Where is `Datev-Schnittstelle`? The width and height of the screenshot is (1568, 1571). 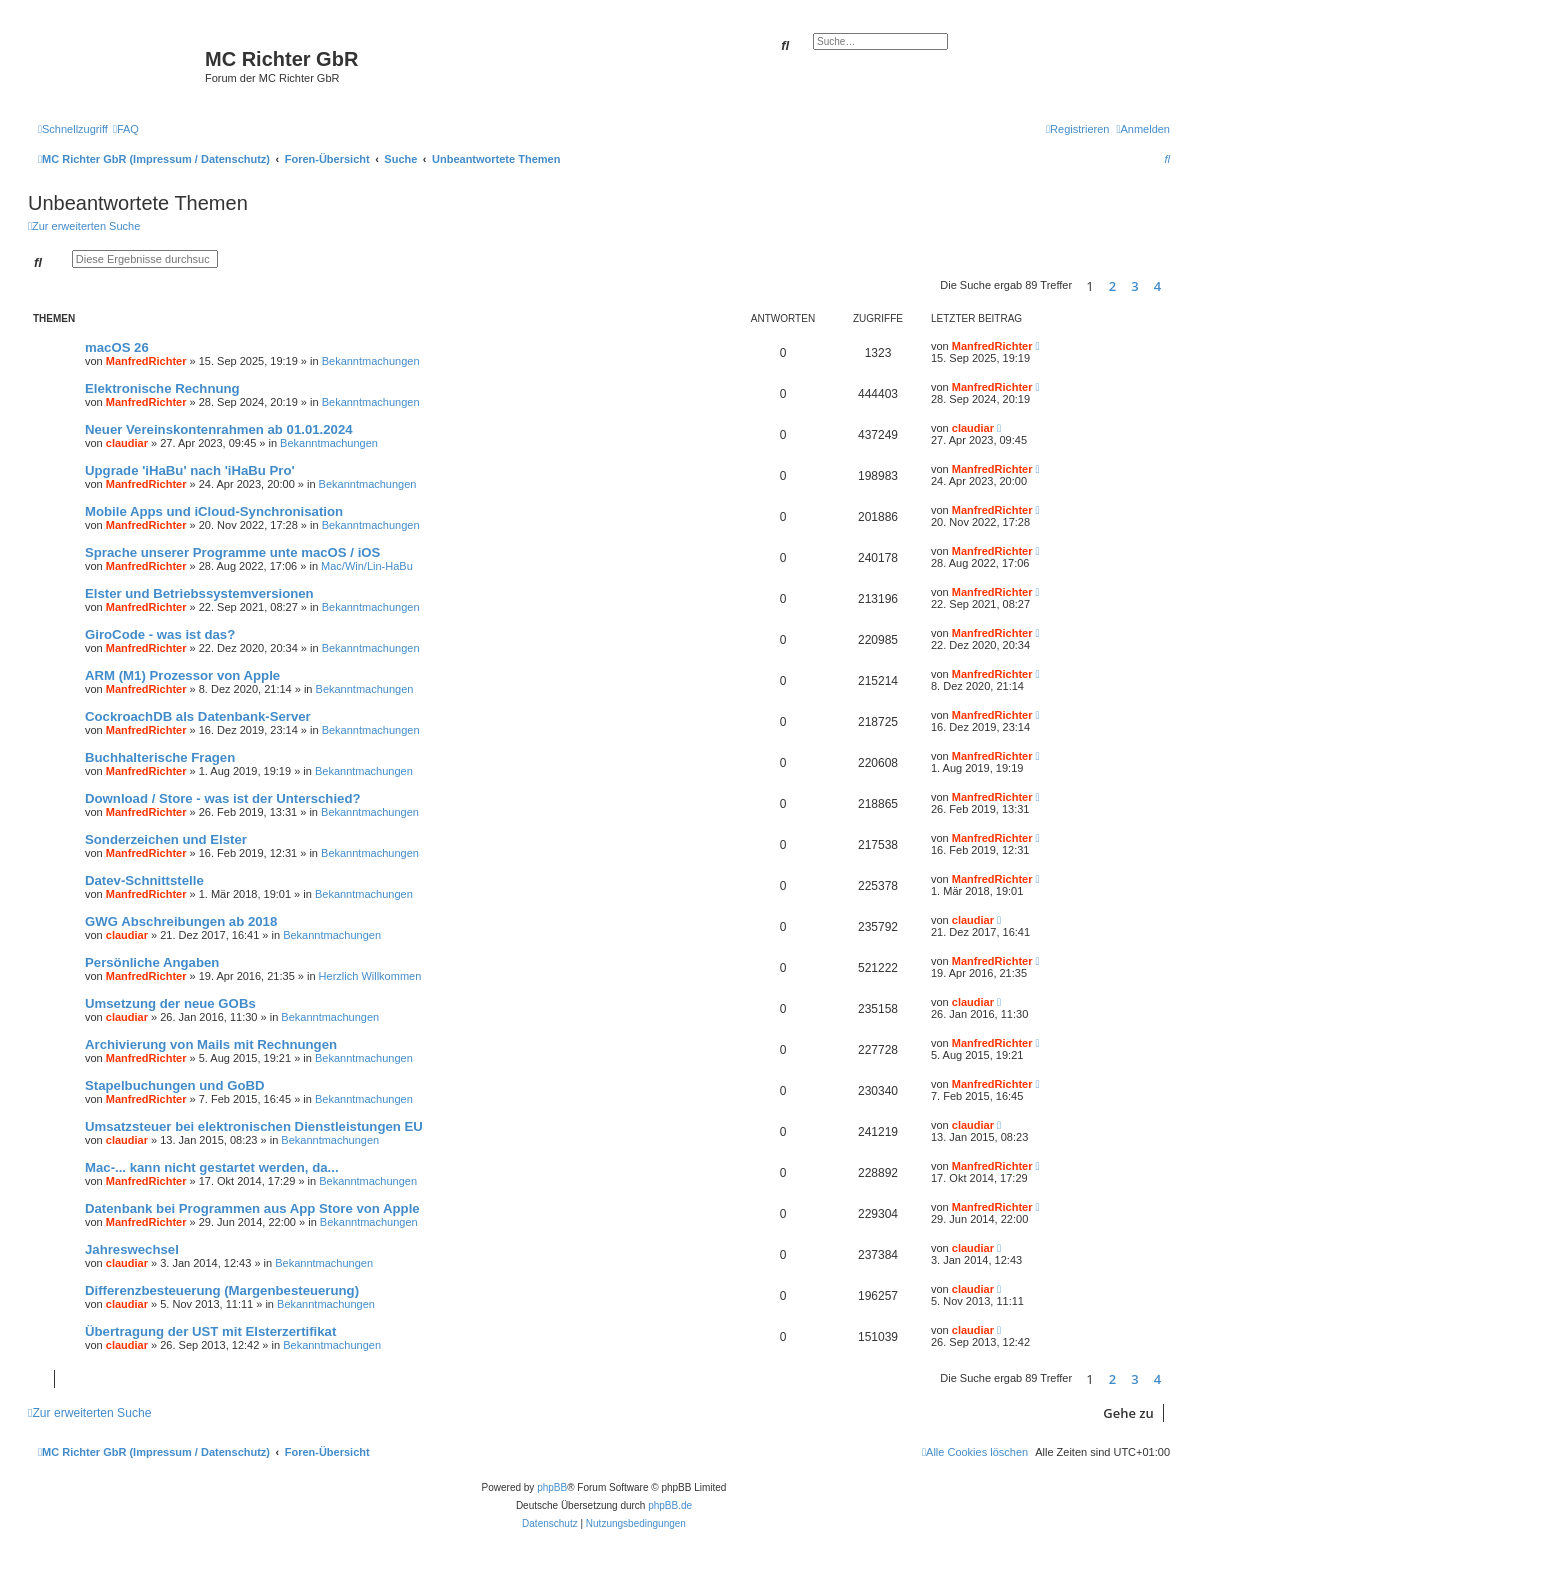
Datev-Schnittstelle is located at coordinates (144, 880).